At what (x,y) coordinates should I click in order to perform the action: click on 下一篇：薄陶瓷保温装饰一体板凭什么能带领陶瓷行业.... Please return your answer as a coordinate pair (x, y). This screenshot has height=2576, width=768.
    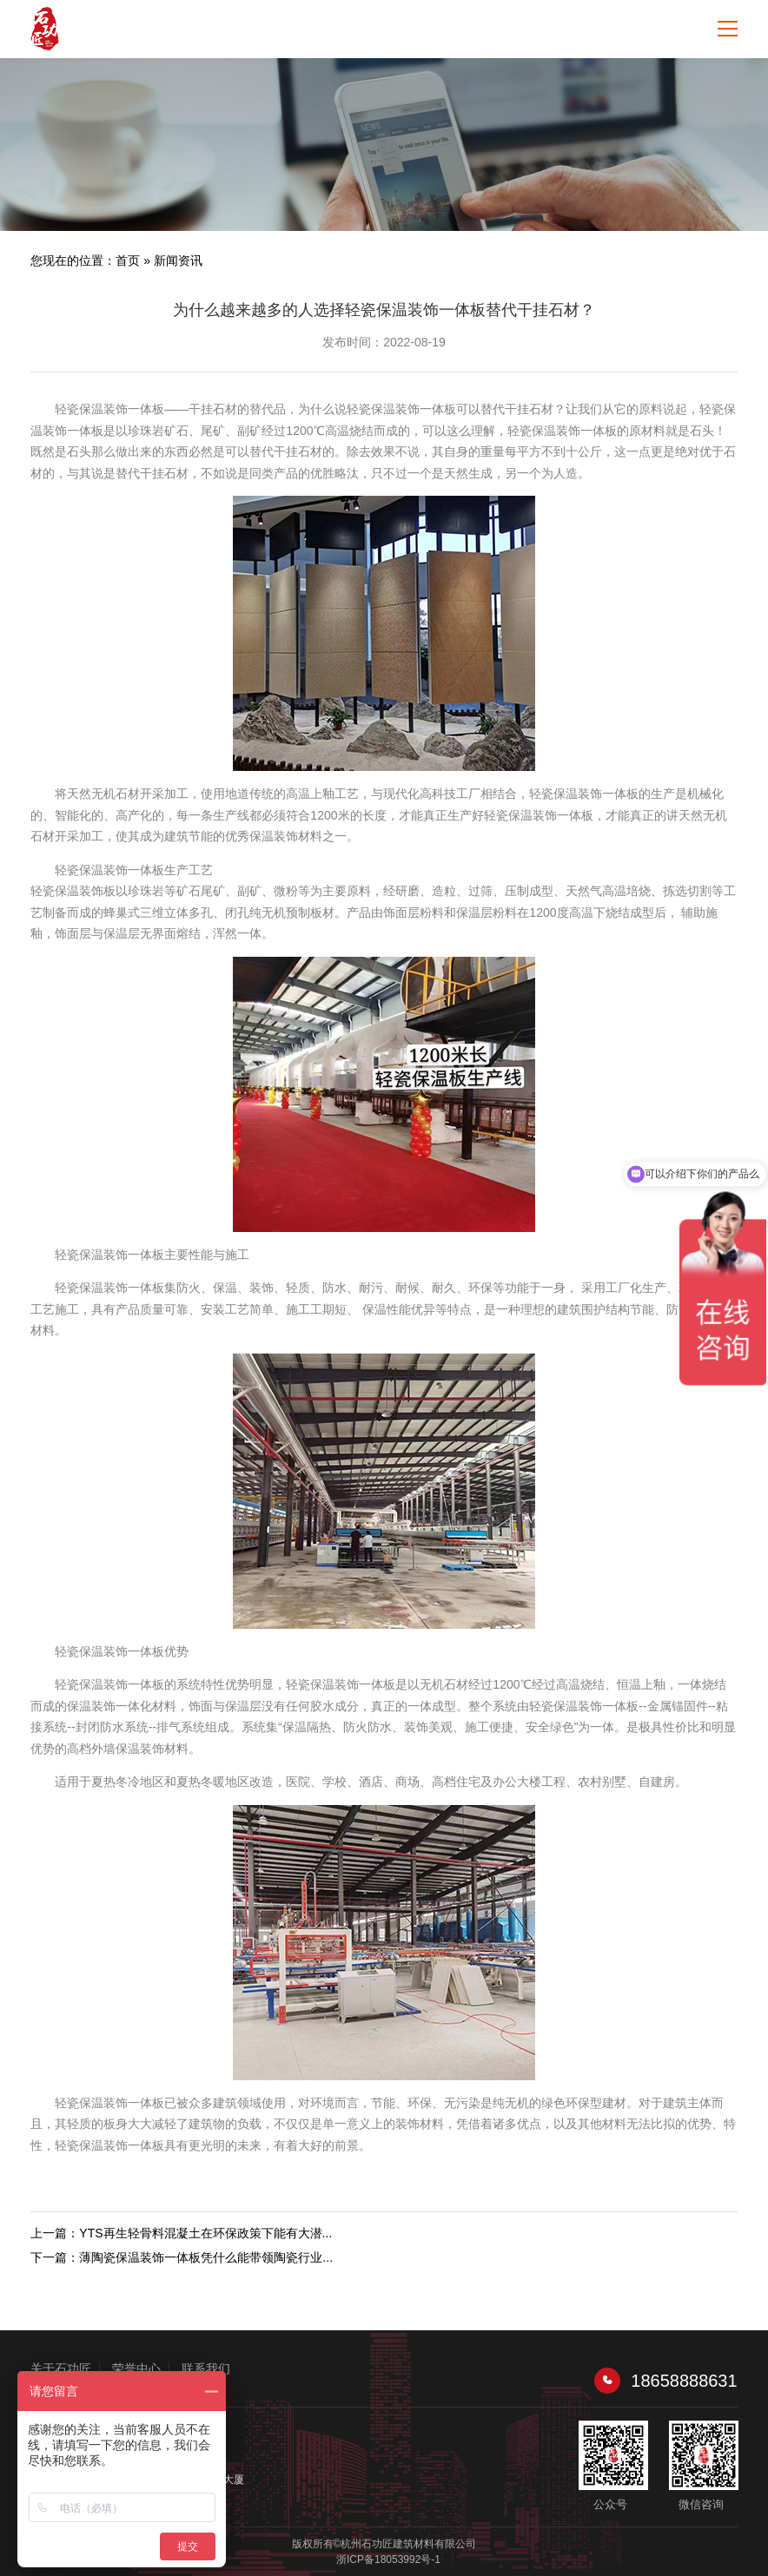
    Looking at the image, I should click on (181, 2257).